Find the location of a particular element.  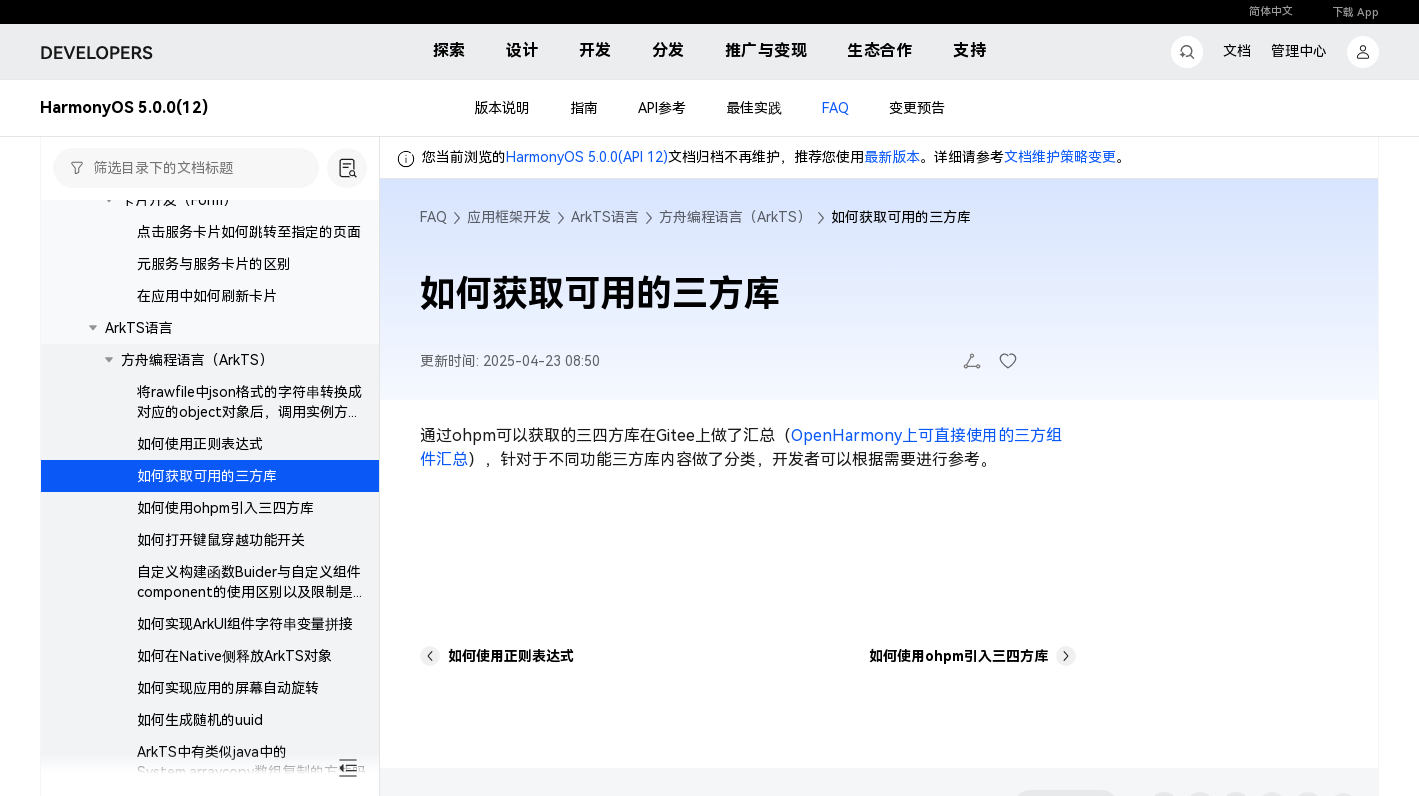

ArkTS语言 is located at coordinates (139, 328).